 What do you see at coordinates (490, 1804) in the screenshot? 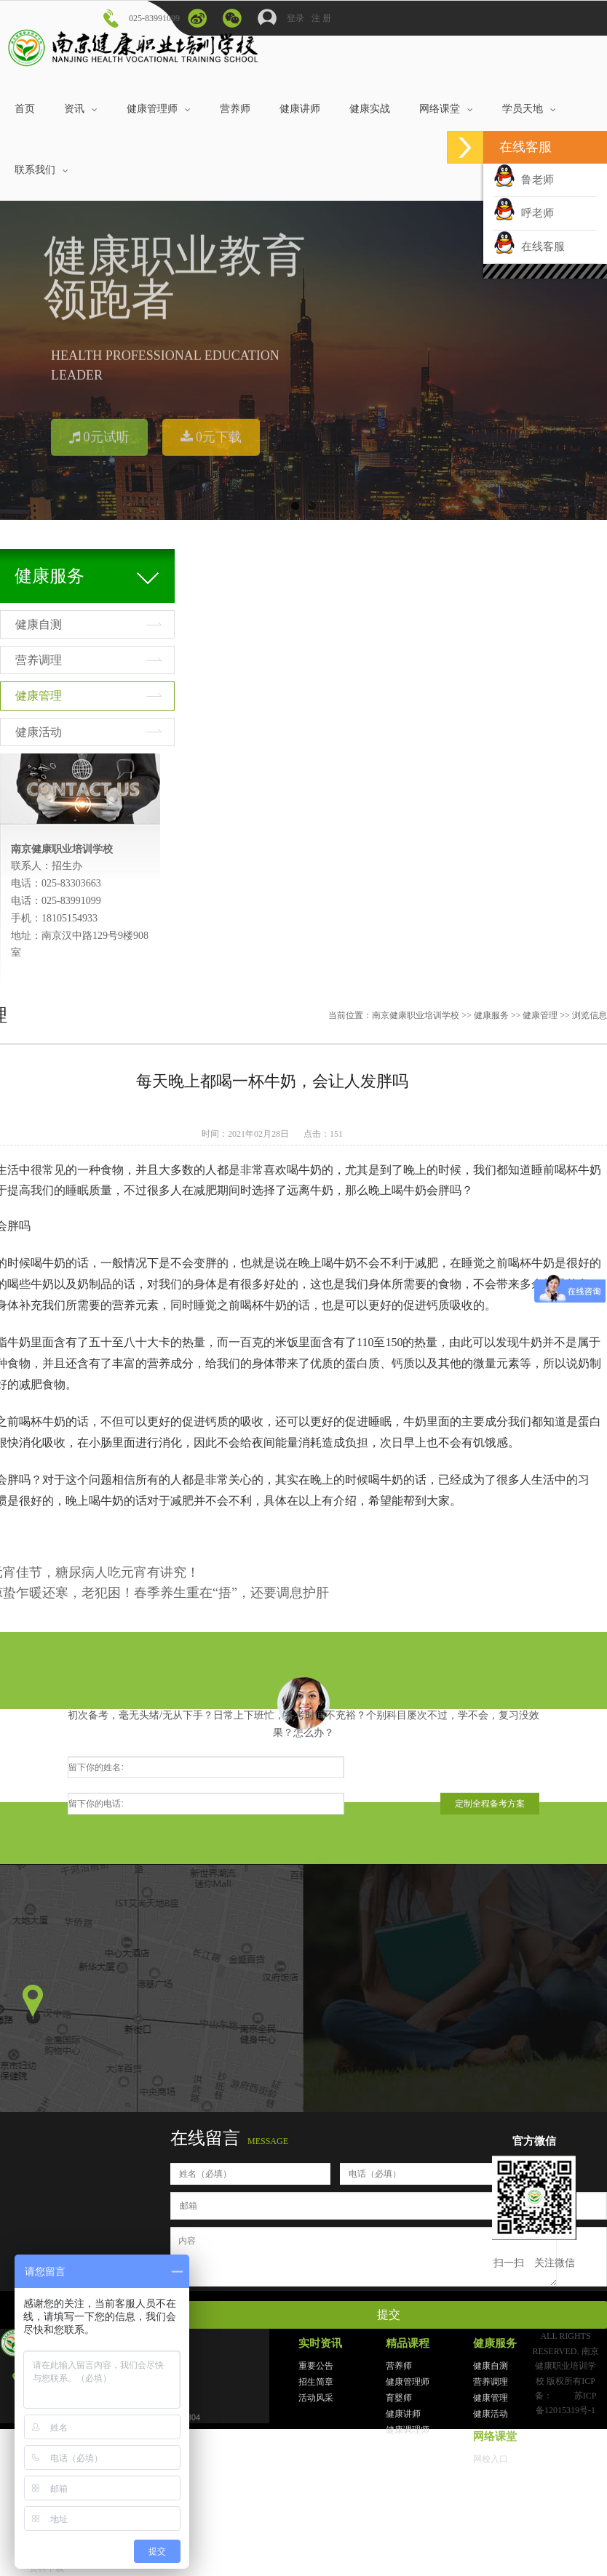
I see `定制全程备考方案` at bounding box center [490, 1804].